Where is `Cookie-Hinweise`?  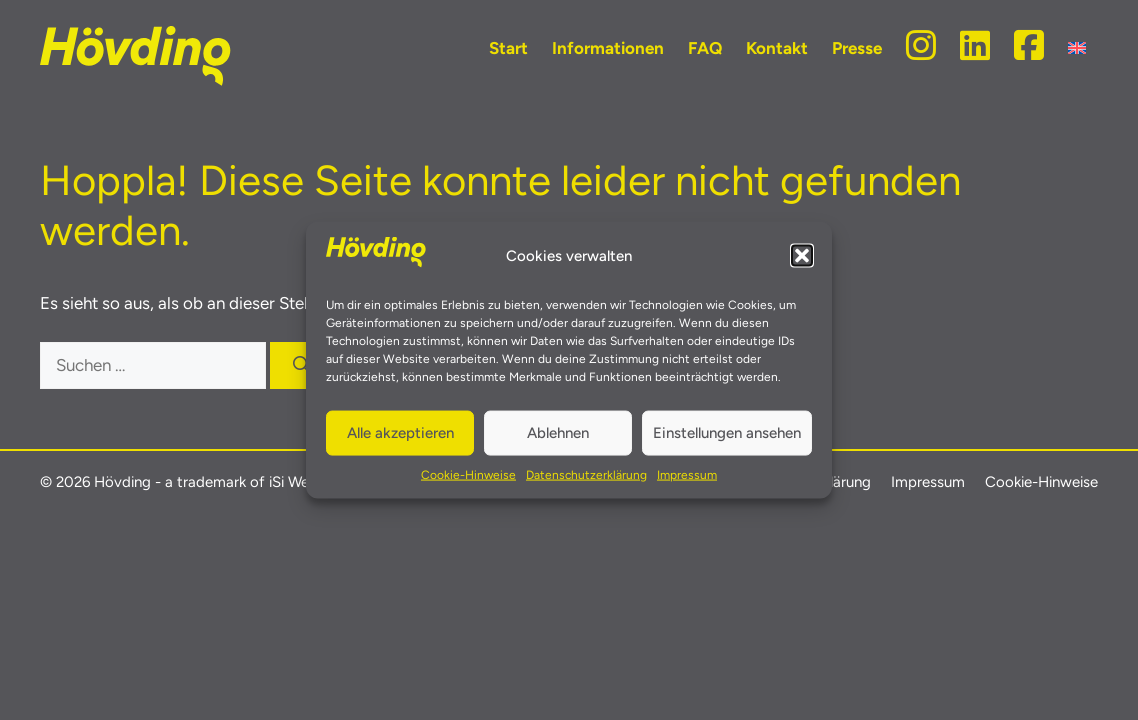
Cookie-Hinweise is located at coordinates (468, 474).